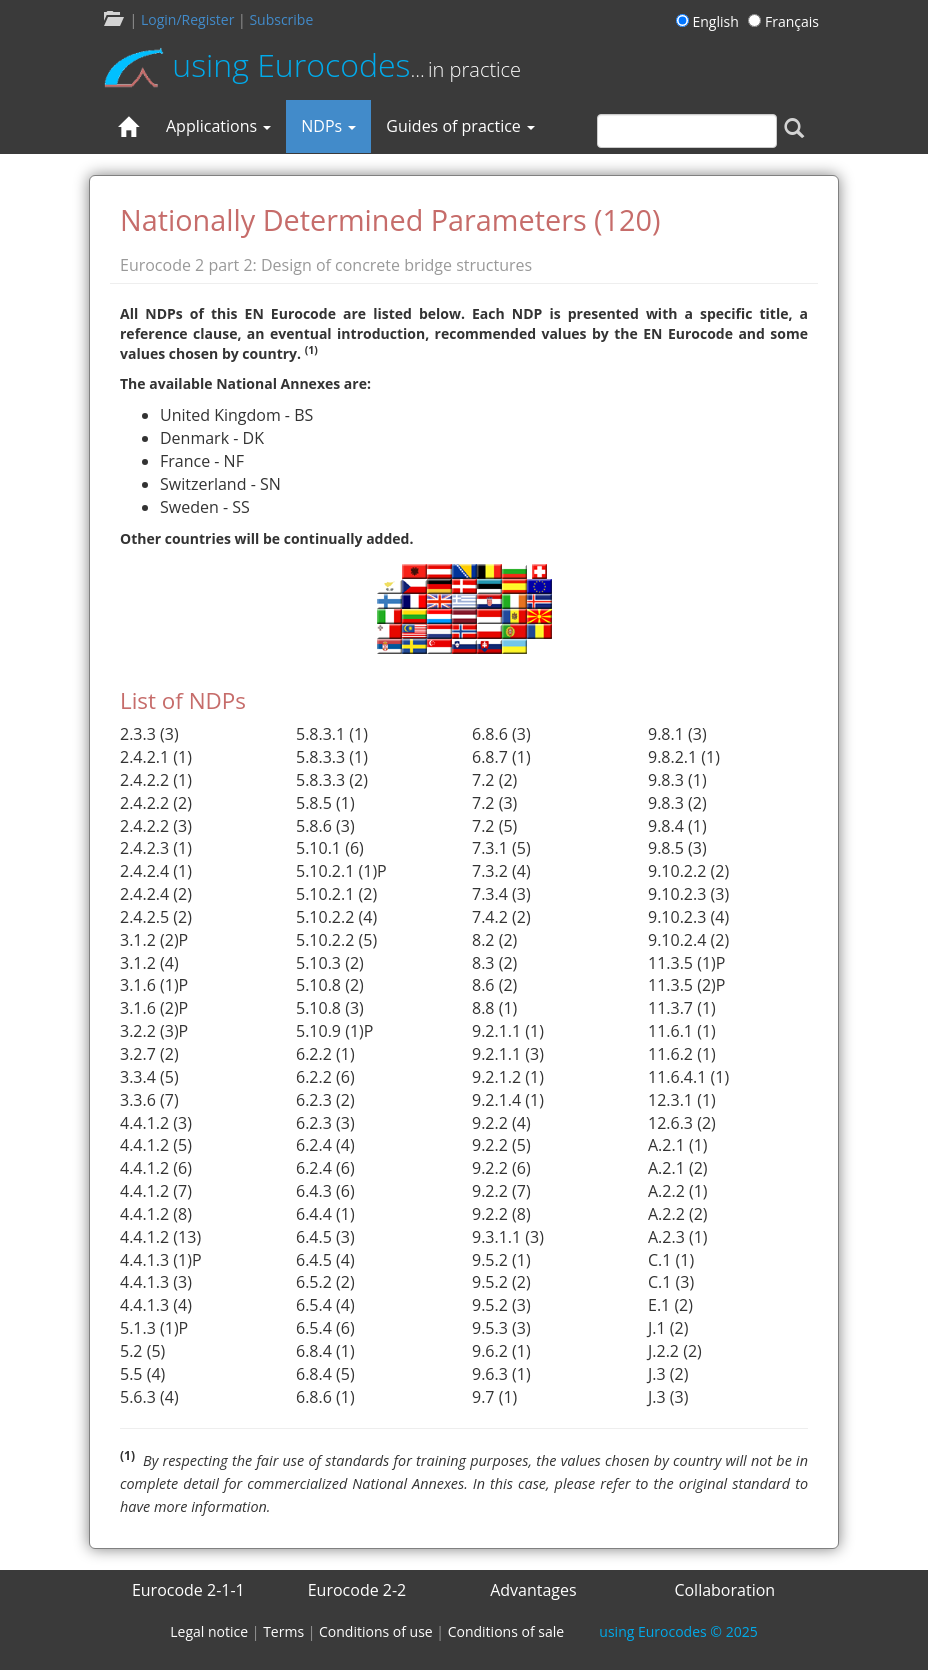 The height and width of the screenshot is (1670, 928). What do you see at coordinates (501, 1305) in the screenshot?
I see `9.5.2 (3)` at bounding box center [501, 1305].